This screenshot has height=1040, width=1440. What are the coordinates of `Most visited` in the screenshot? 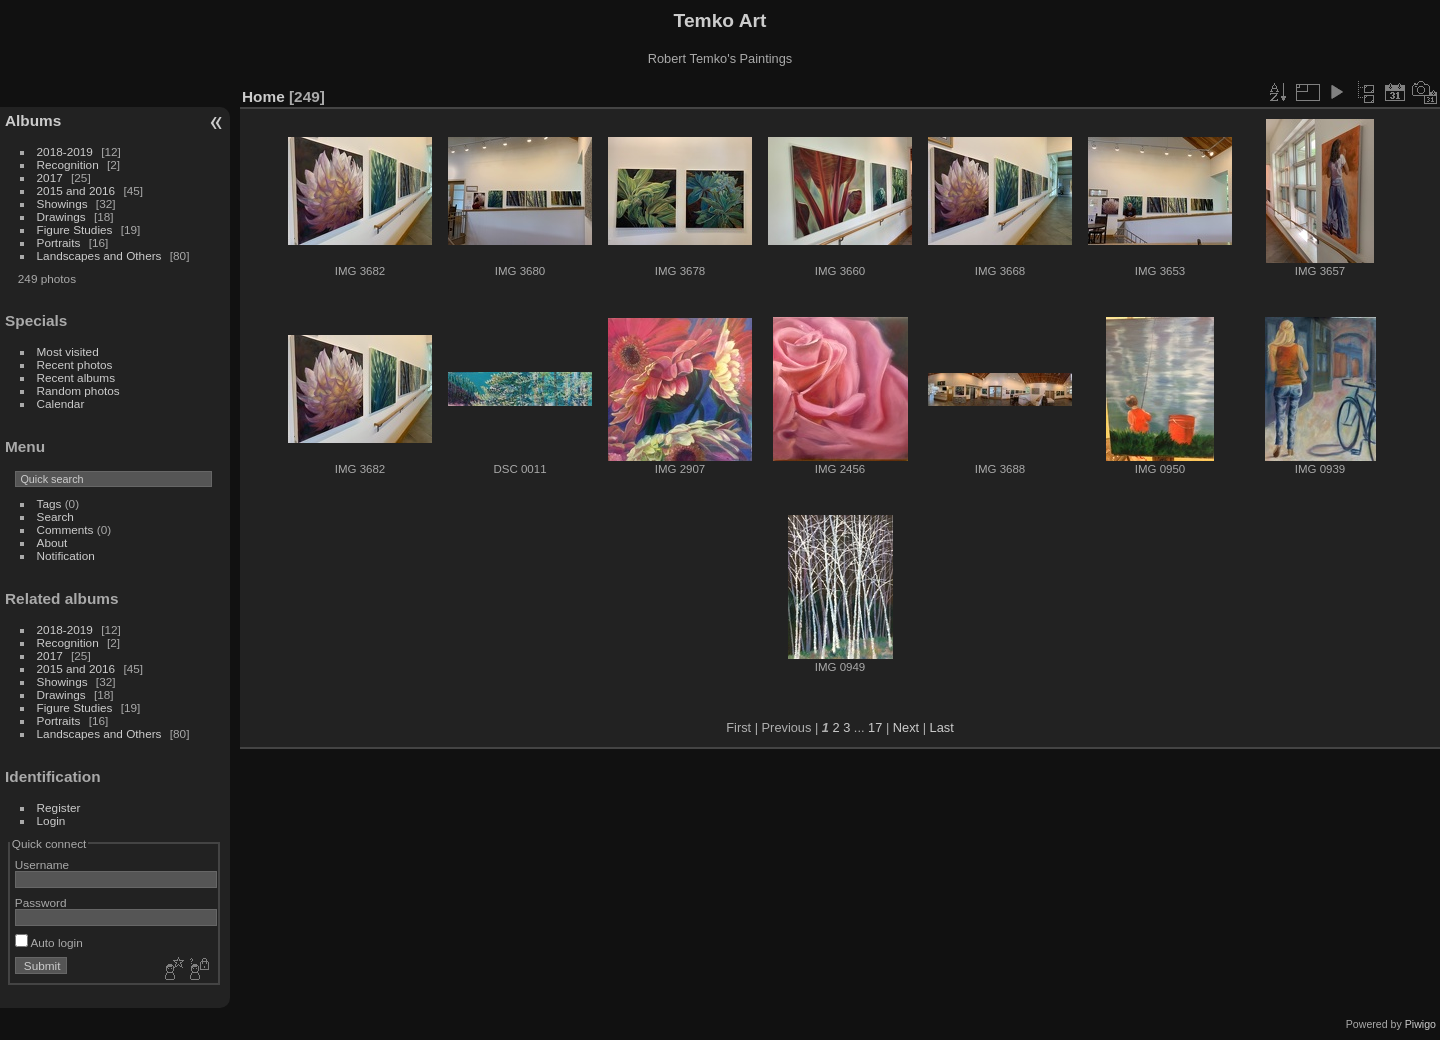 It's located at (68, 351).